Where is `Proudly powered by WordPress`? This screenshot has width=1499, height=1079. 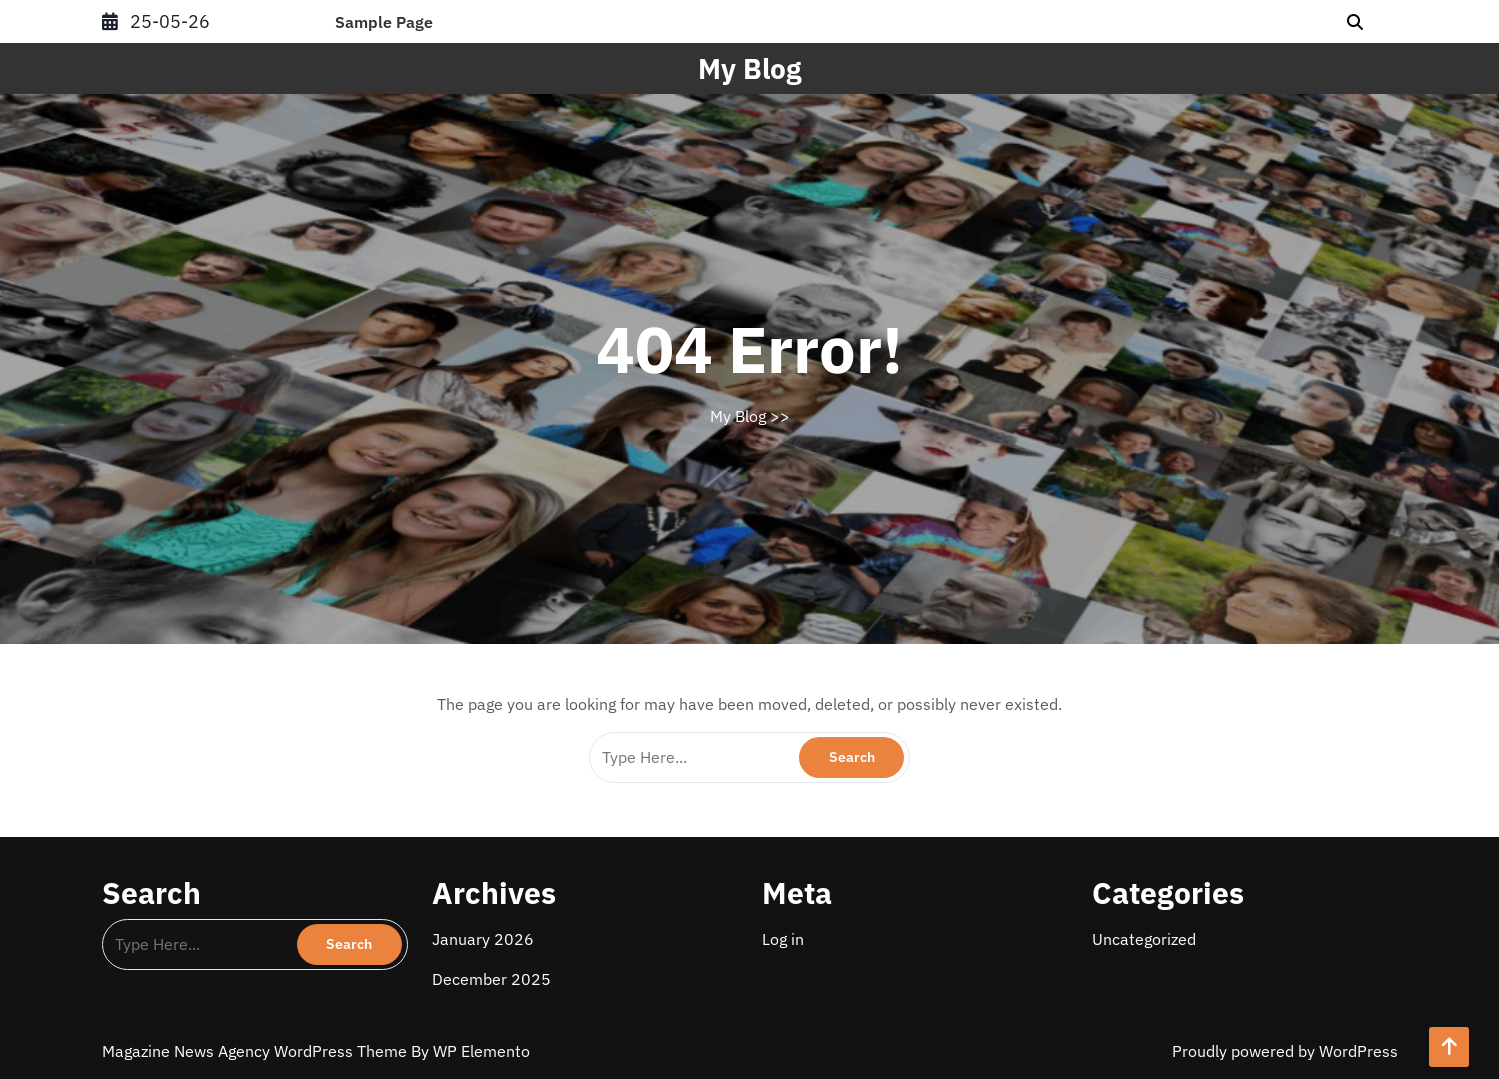 Proudly powered by WordPress is located at coordinates (1285, 1051).